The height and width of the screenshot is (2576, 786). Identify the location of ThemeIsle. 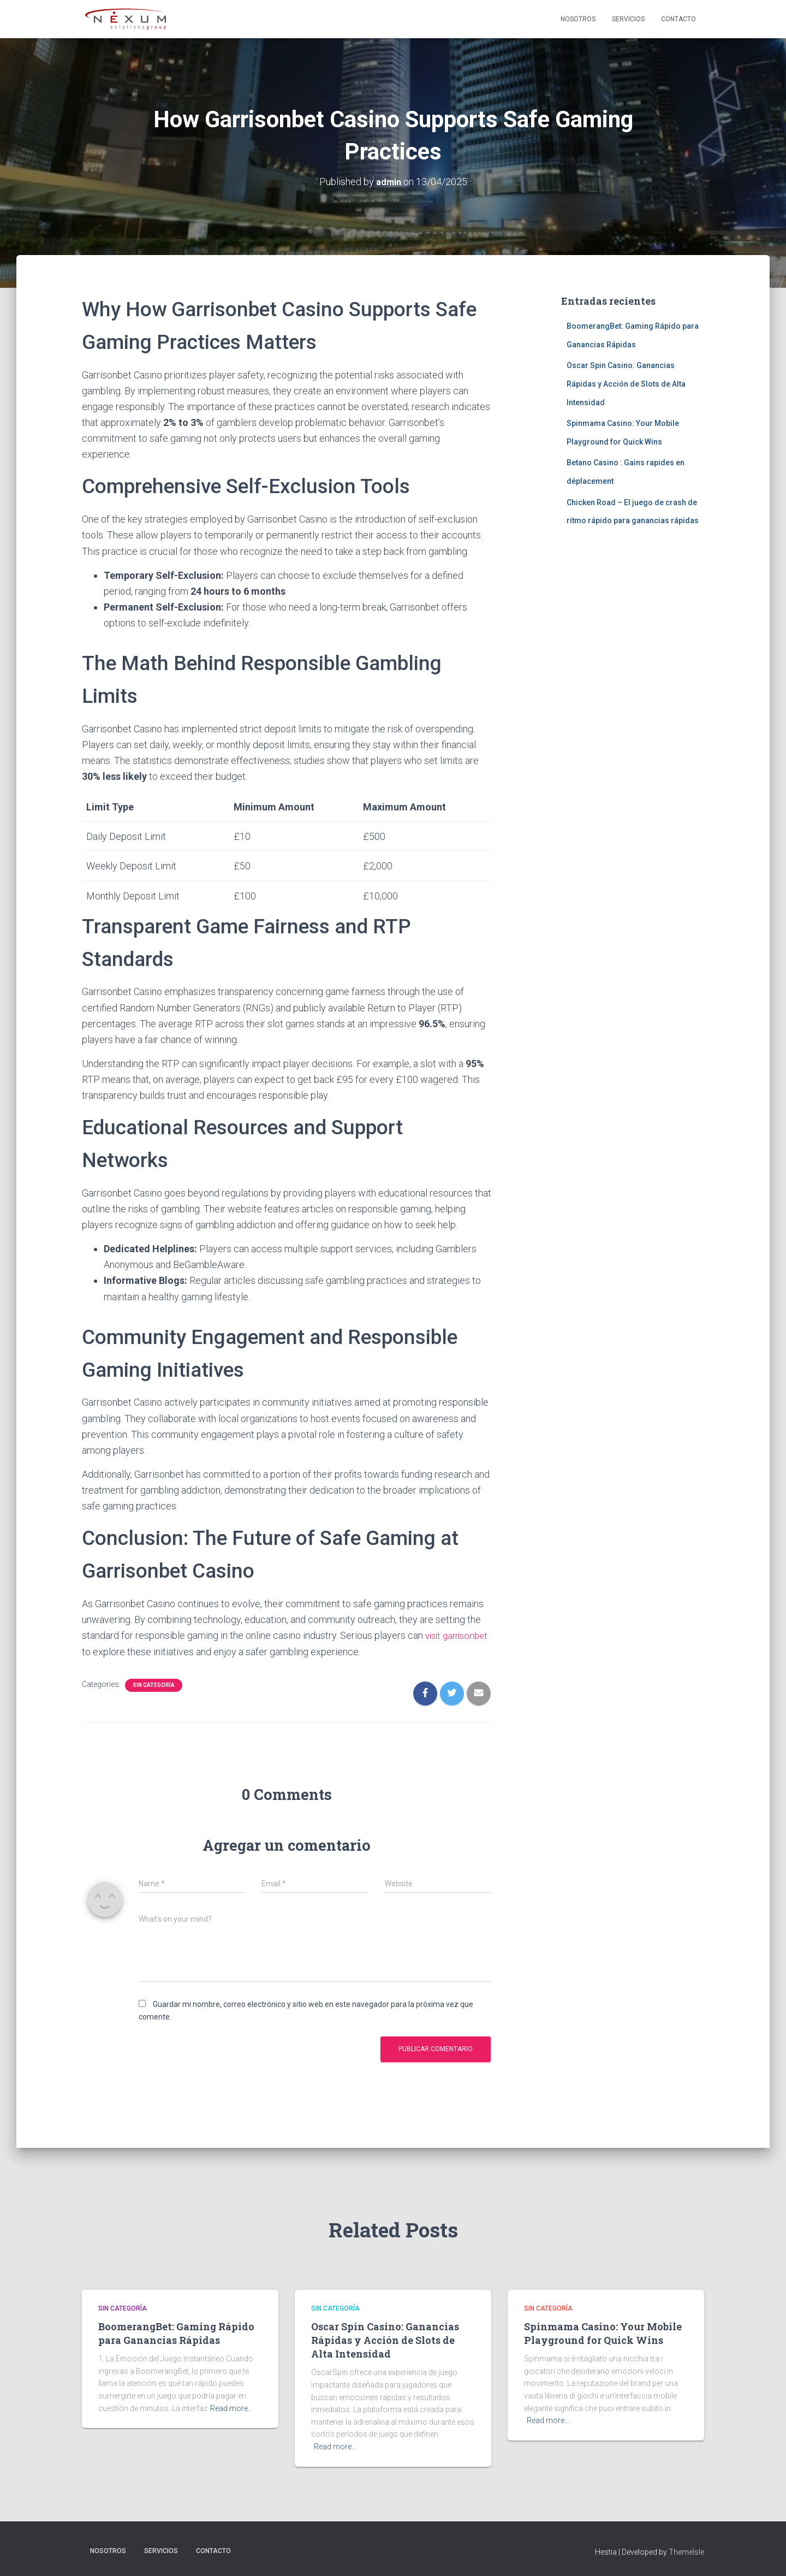
(686, 2551).